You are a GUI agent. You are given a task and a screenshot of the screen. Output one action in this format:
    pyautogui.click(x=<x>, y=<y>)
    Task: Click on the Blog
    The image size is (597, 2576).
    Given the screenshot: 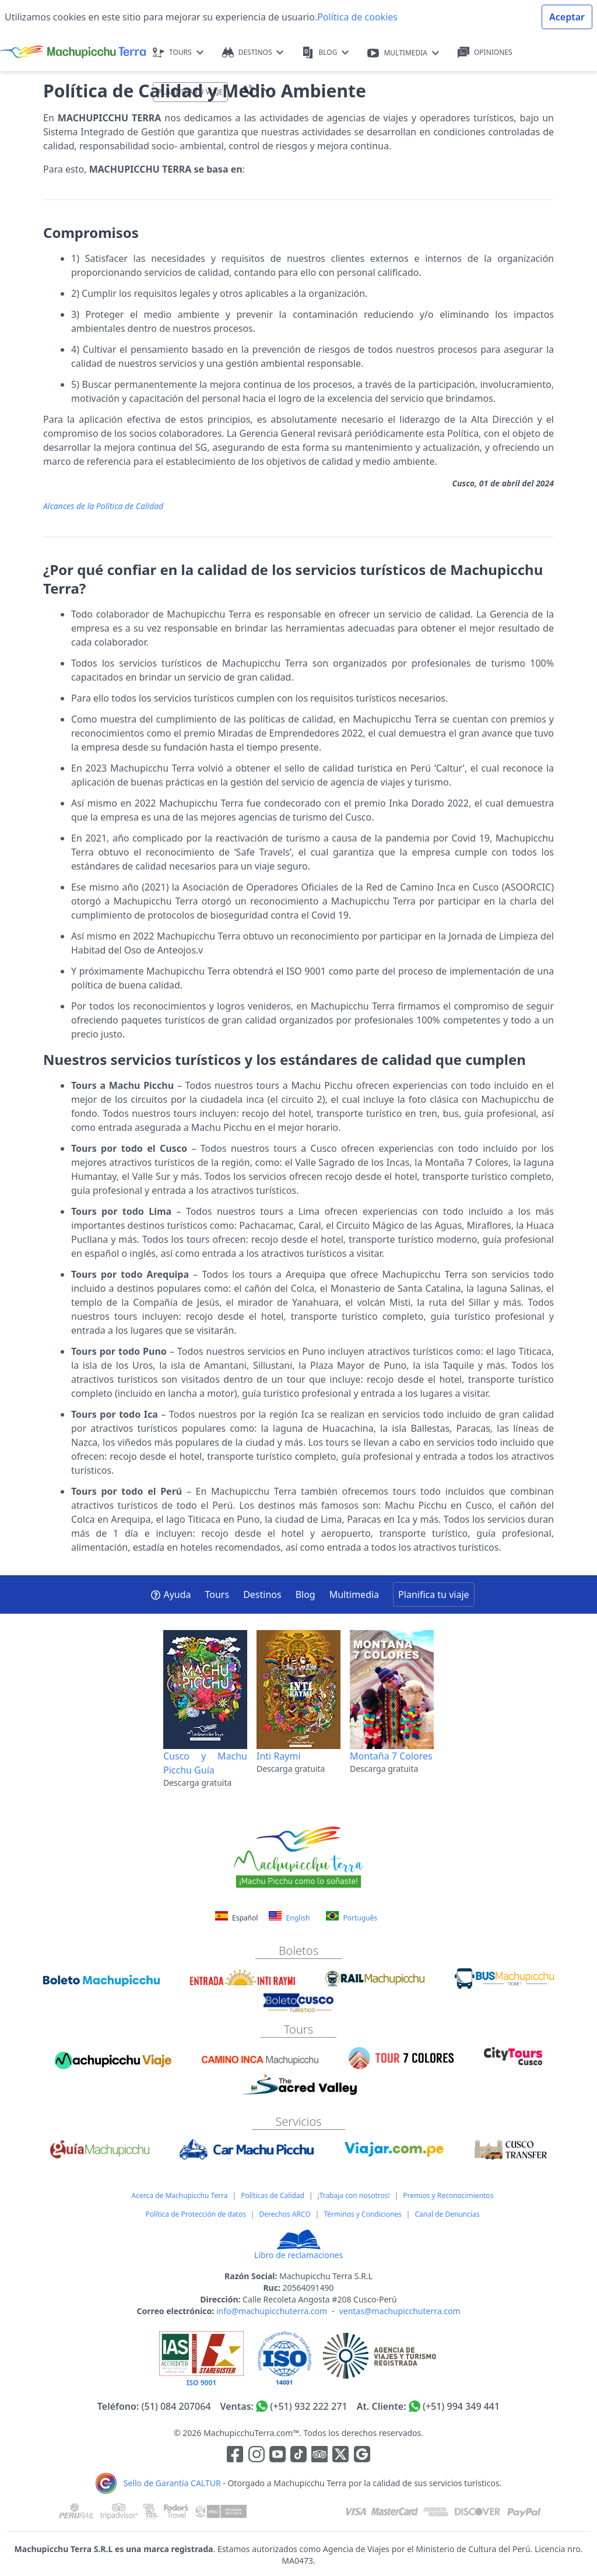 What is the action you would take?
    pyautogui.click(x=305, y=1594)
    